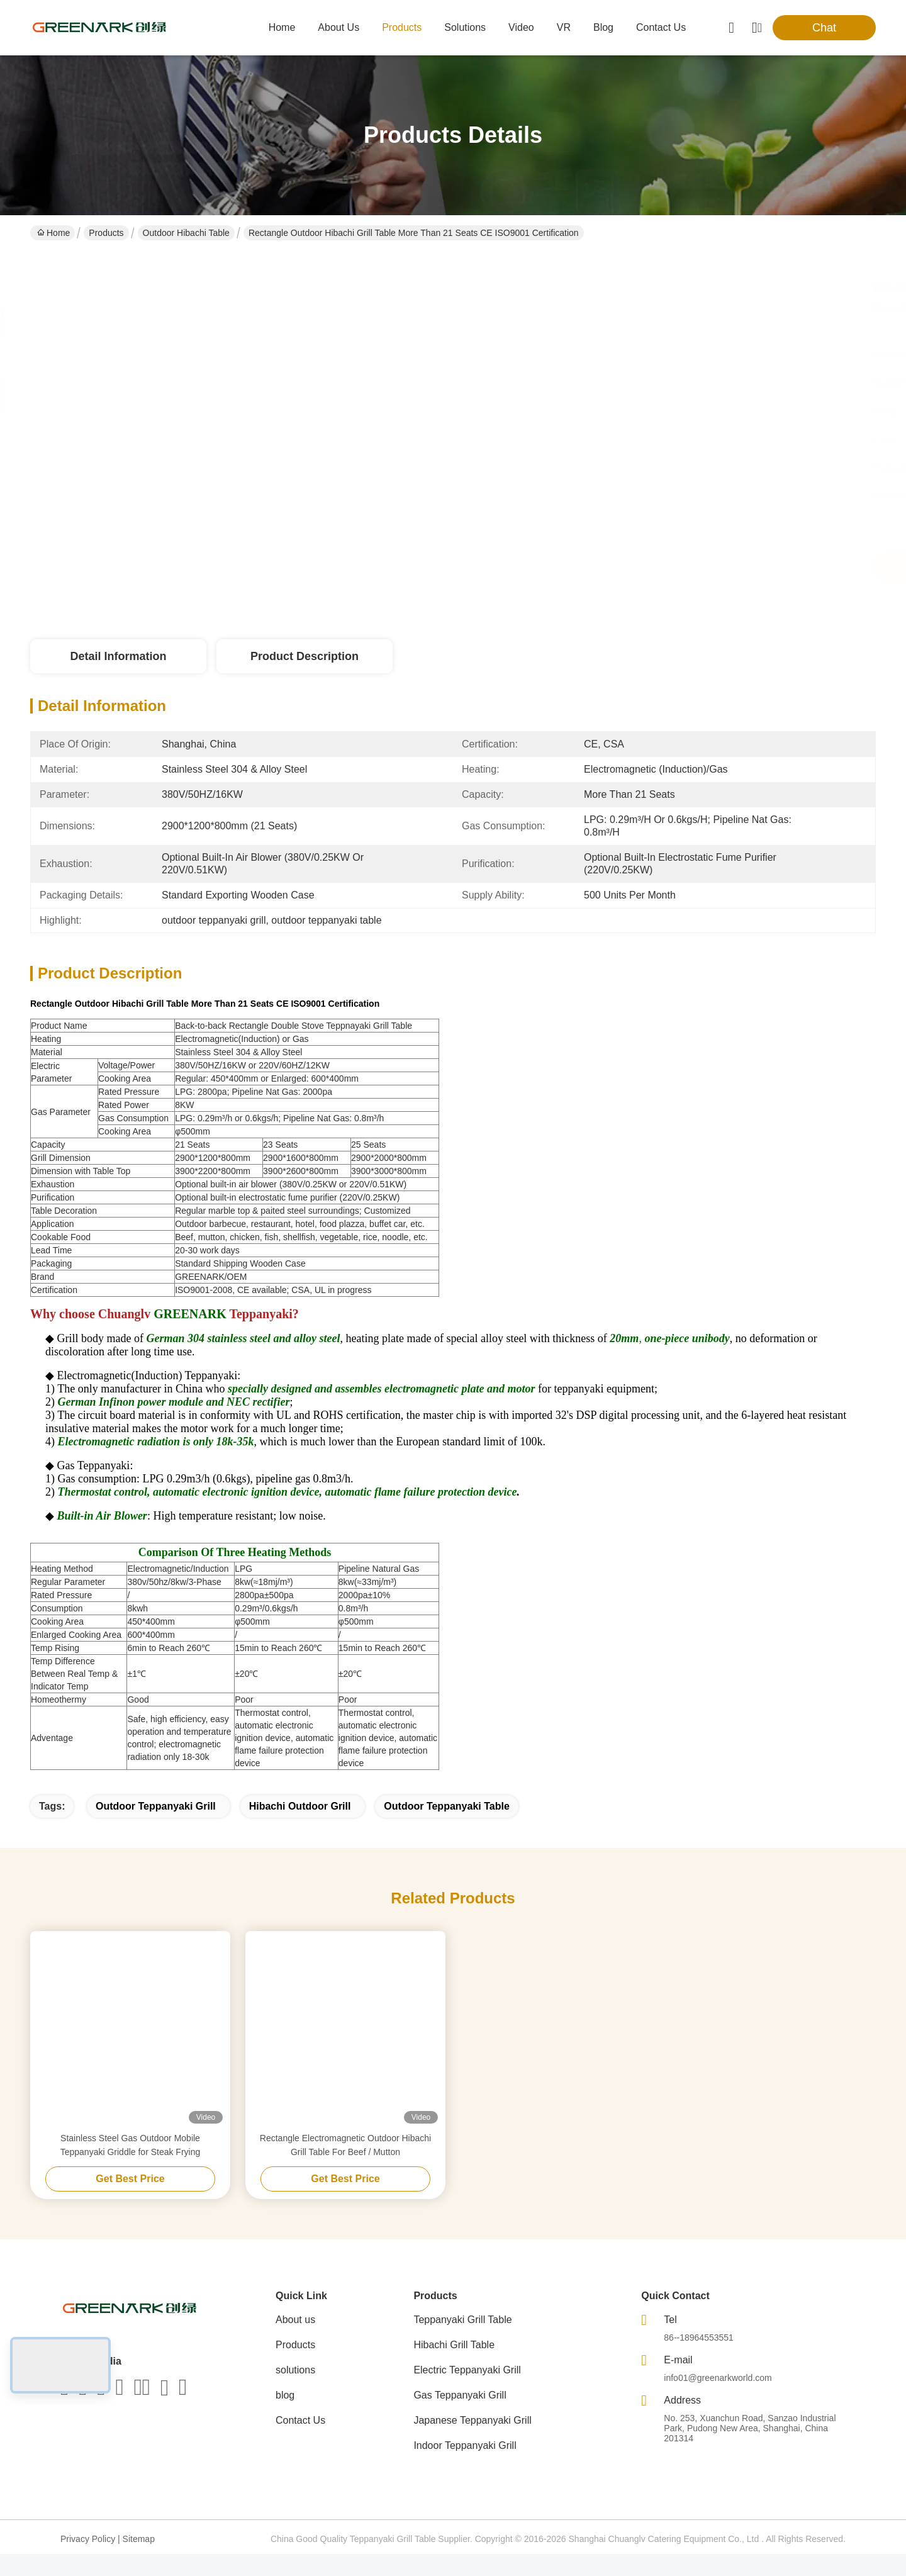  Describe the element at coordinates (87, 2561) in the screenshot. I see `Privacy Policy` at that location.